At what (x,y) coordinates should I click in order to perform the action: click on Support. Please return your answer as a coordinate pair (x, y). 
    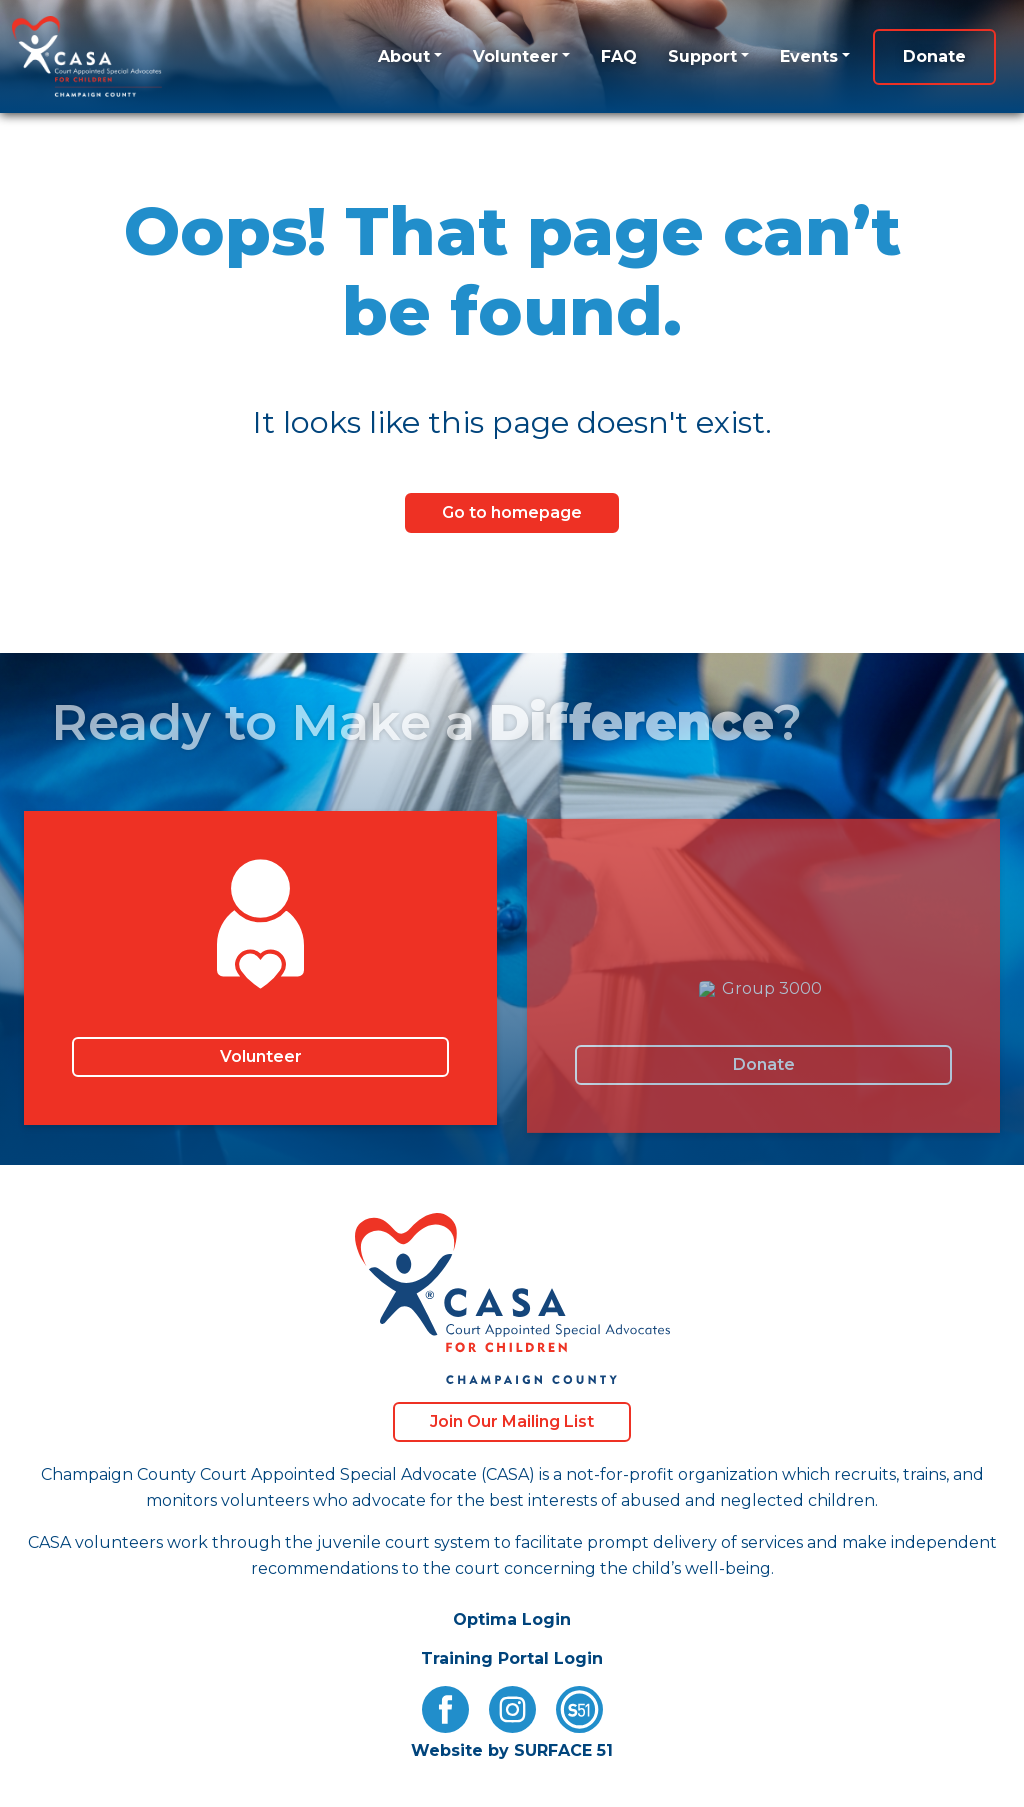
    Looking at the image, I should click on (702, 56).